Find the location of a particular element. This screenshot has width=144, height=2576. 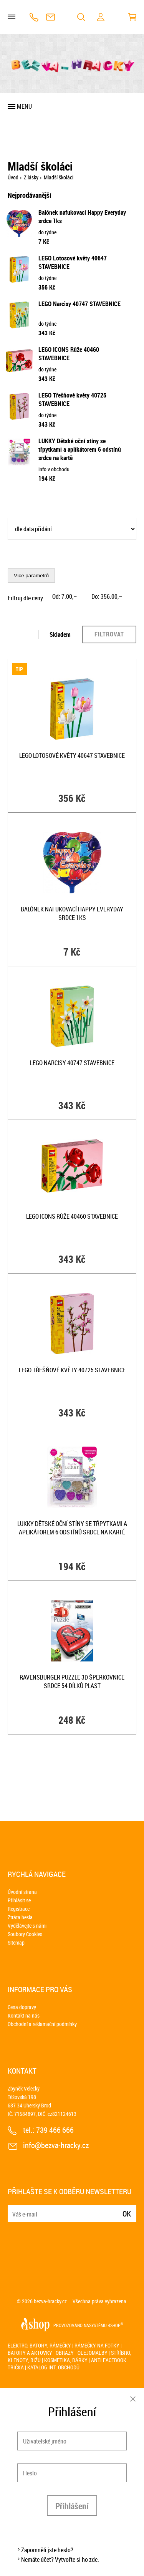

Menu is located at coordinates (24, 106).